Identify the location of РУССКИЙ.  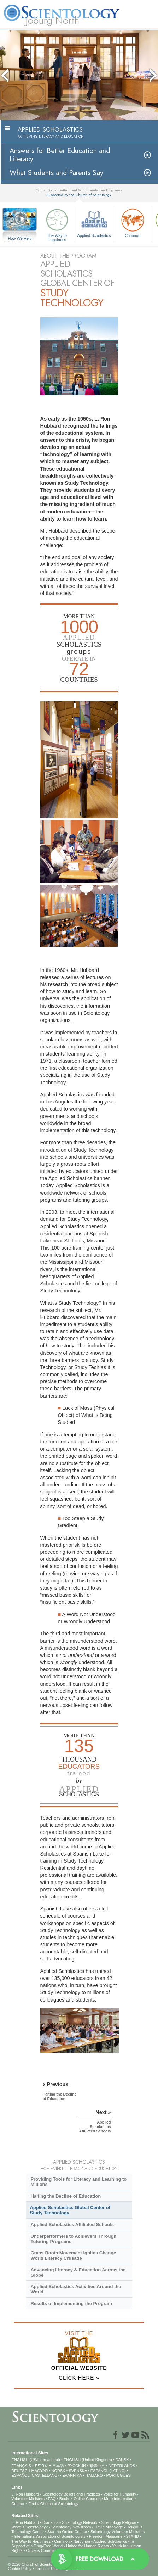
(77, 2466).